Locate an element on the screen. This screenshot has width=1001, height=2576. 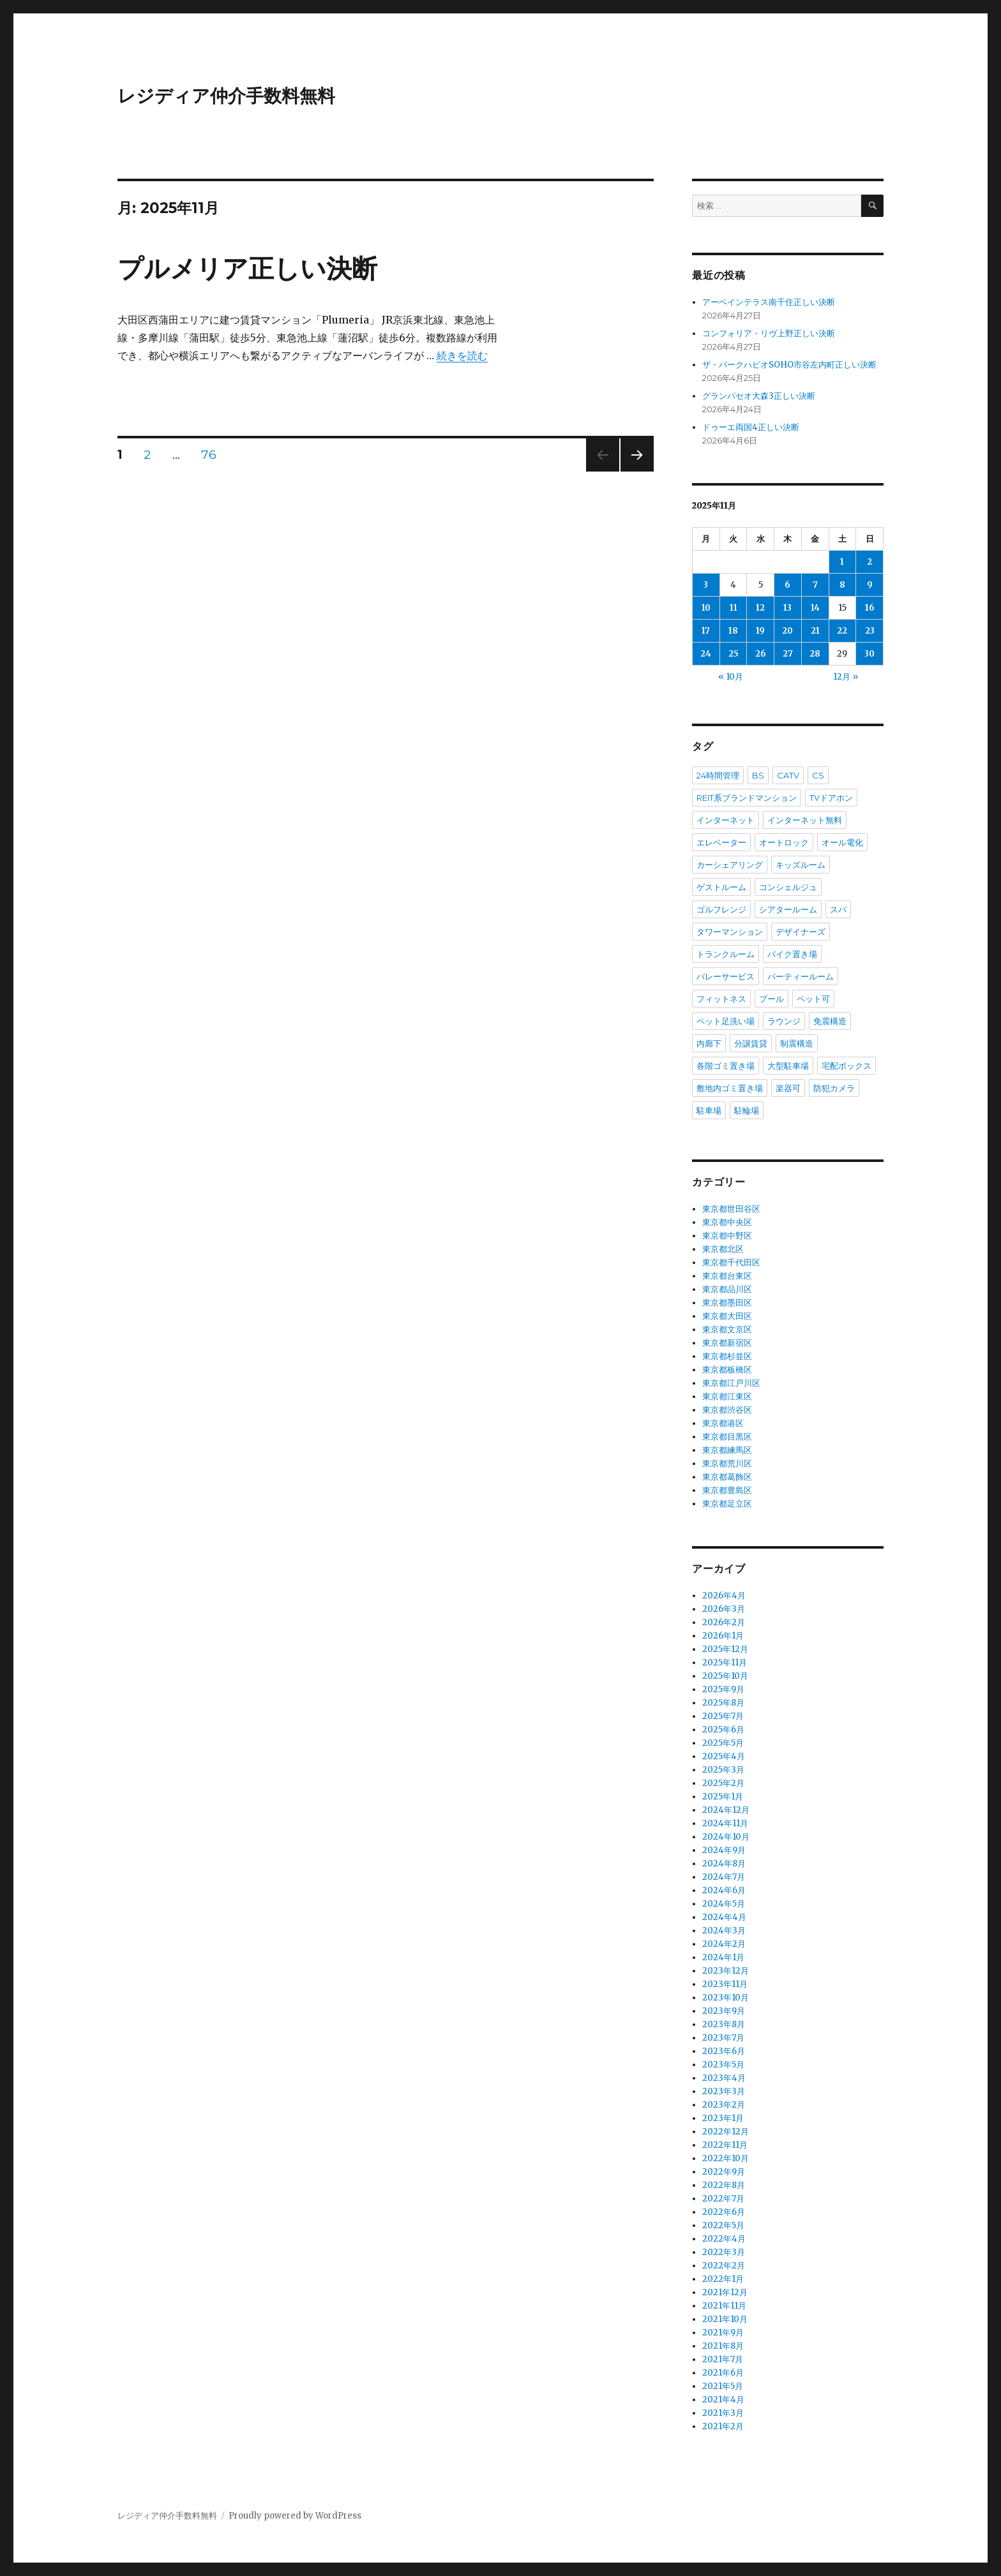
大型駐車場 is located at coordinates (788, 1066).